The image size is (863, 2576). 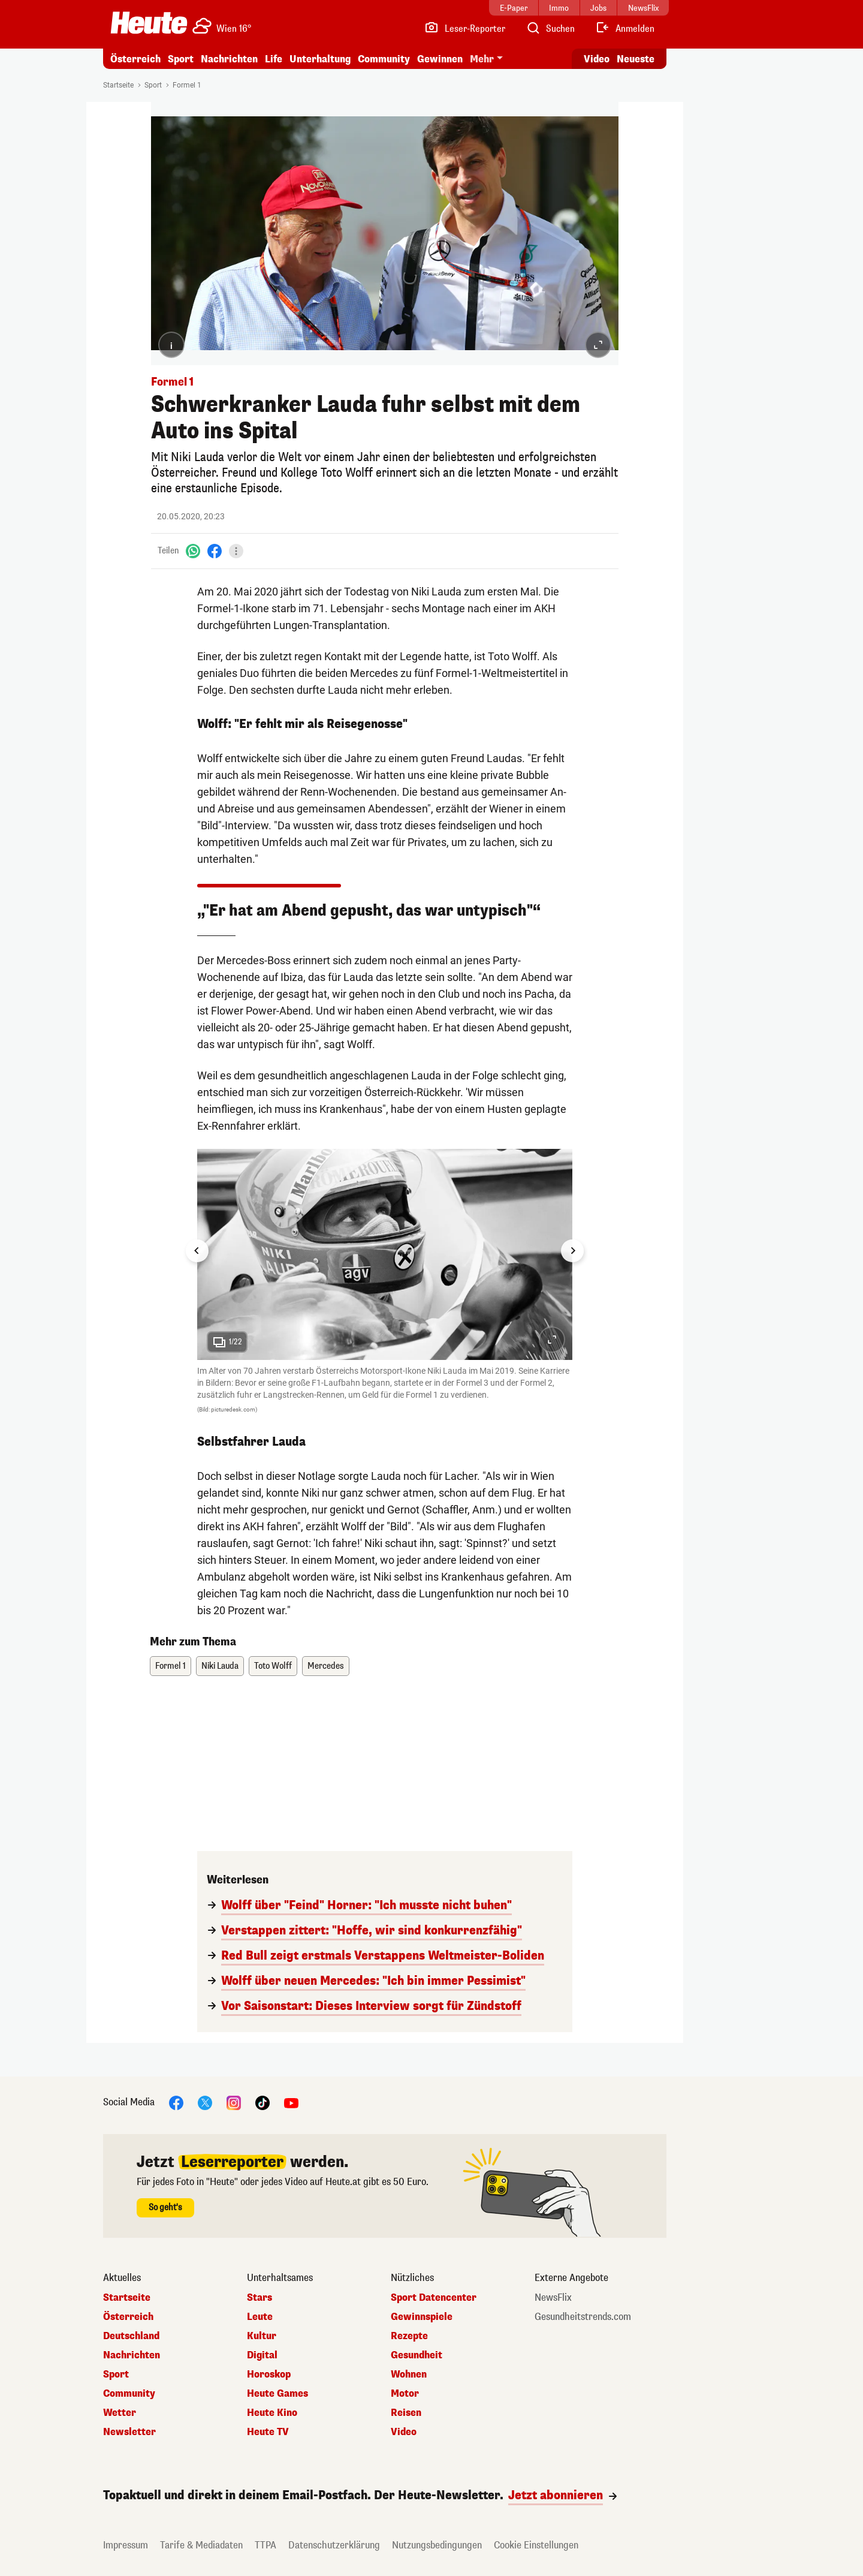 I want to click on [X], so click(x=205, y=2102).